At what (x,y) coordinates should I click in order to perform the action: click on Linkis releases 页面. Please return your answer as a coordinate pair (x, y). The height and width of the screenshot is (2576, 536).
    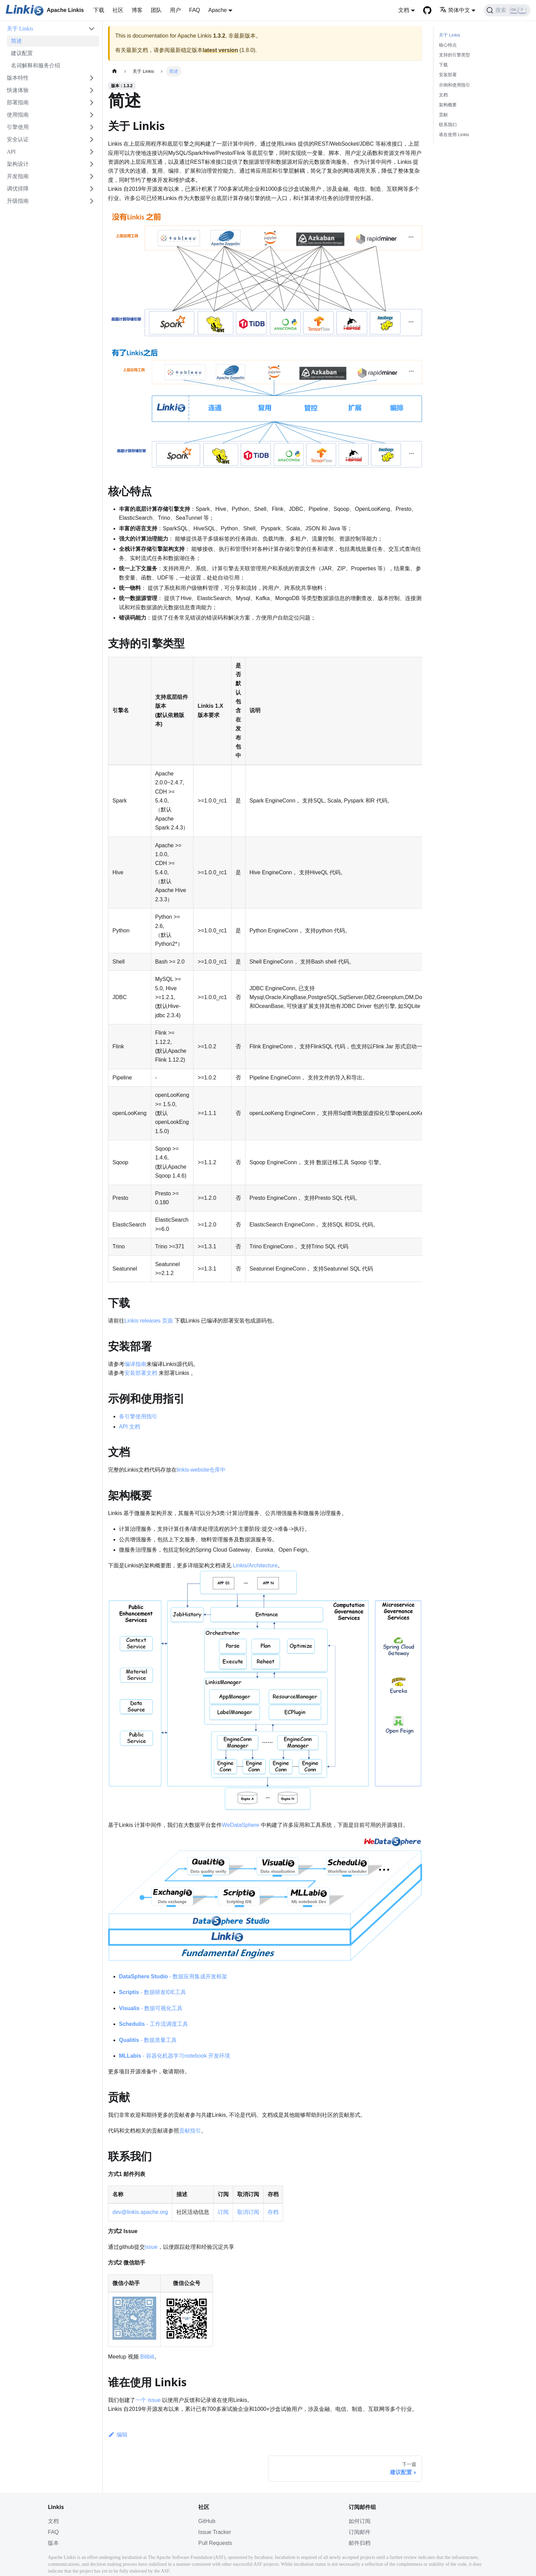
    Looking at the image, I should click on (148, 1321).